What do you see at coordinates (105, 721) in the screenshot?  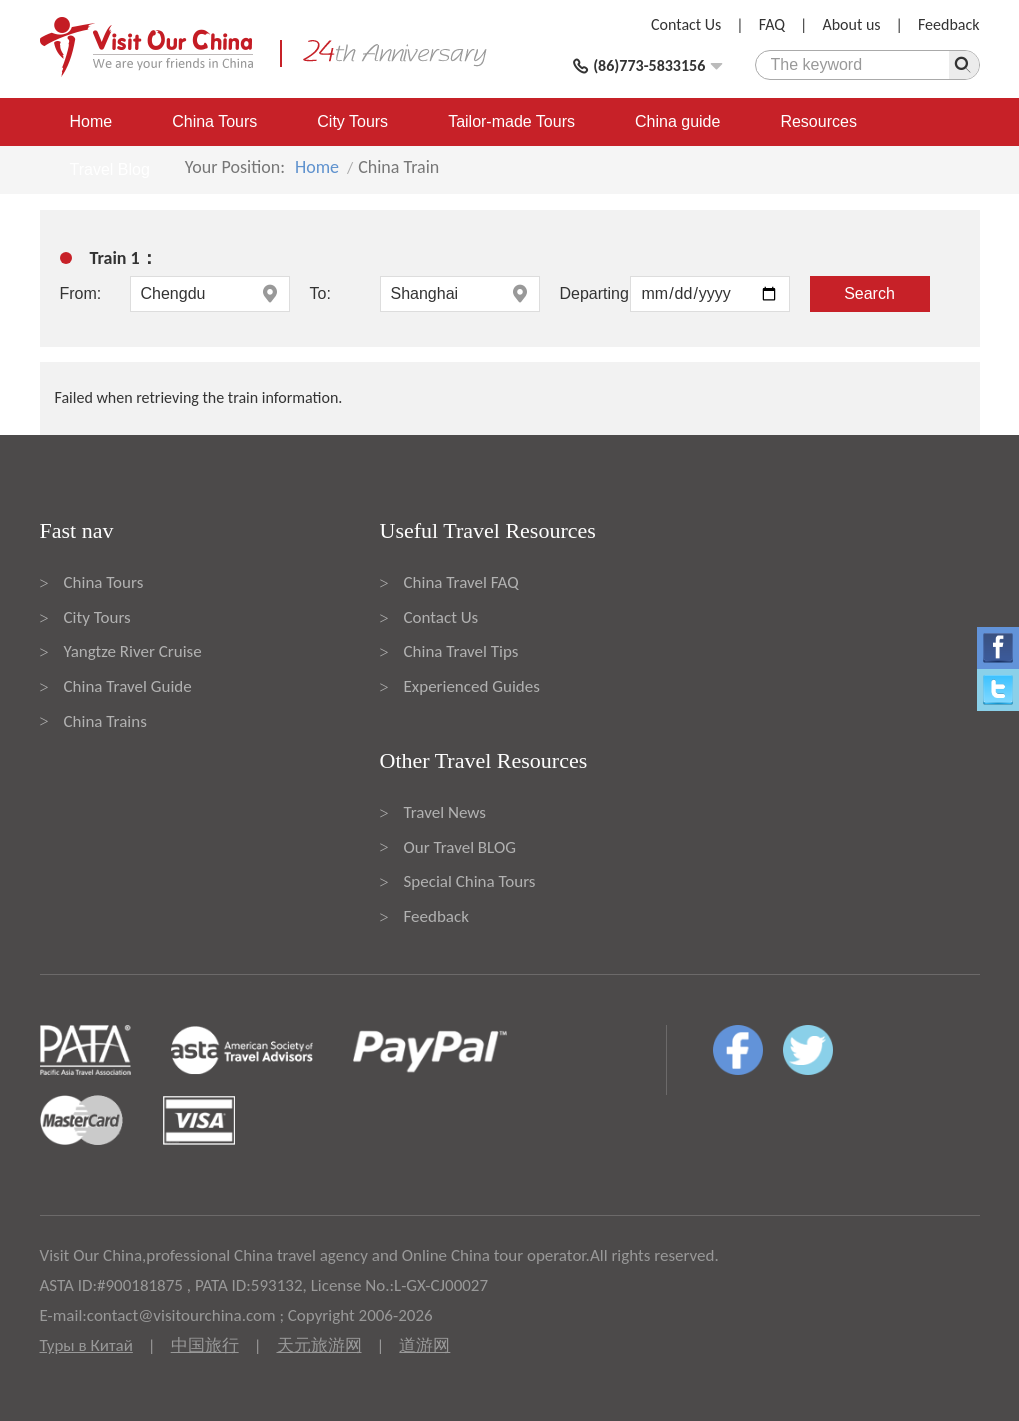 I see `China Trains` at bounding box center [105, 721].